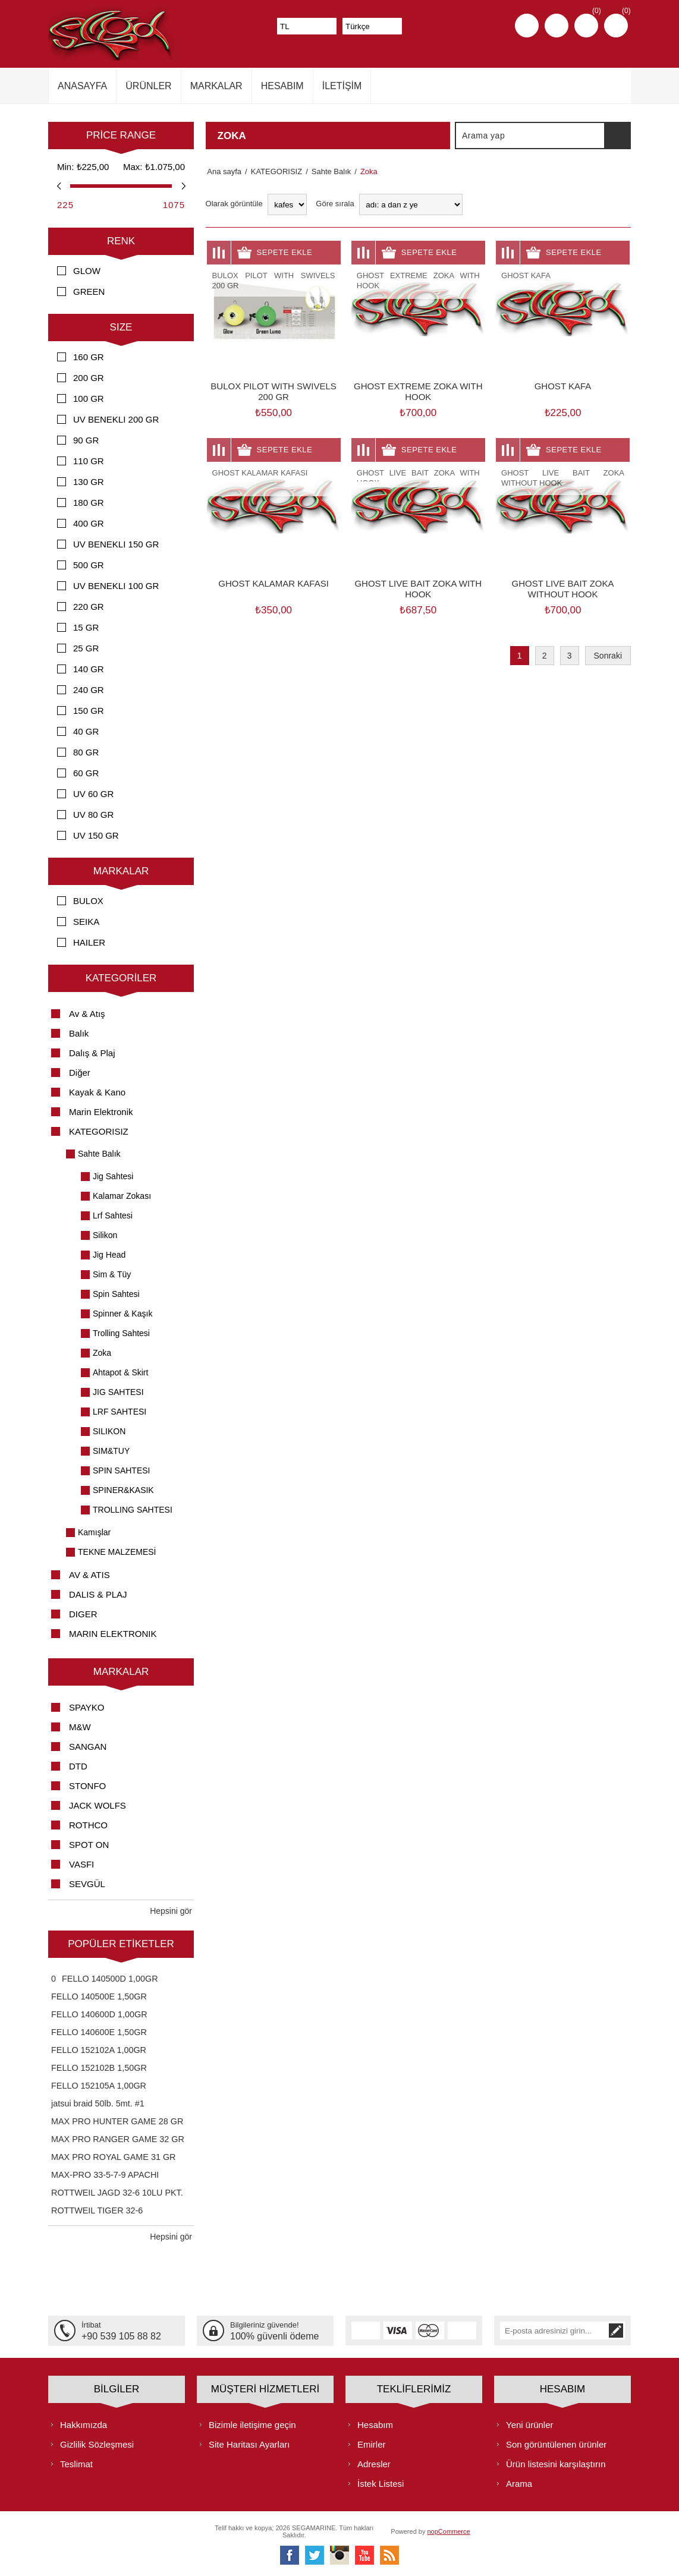 Image resolution: width=679 pixels, height=2576 pixels. Describe the element at coordinates (99, 2014) in the screenshot. I see `FELLO 140600D 1,00GR` at that location.